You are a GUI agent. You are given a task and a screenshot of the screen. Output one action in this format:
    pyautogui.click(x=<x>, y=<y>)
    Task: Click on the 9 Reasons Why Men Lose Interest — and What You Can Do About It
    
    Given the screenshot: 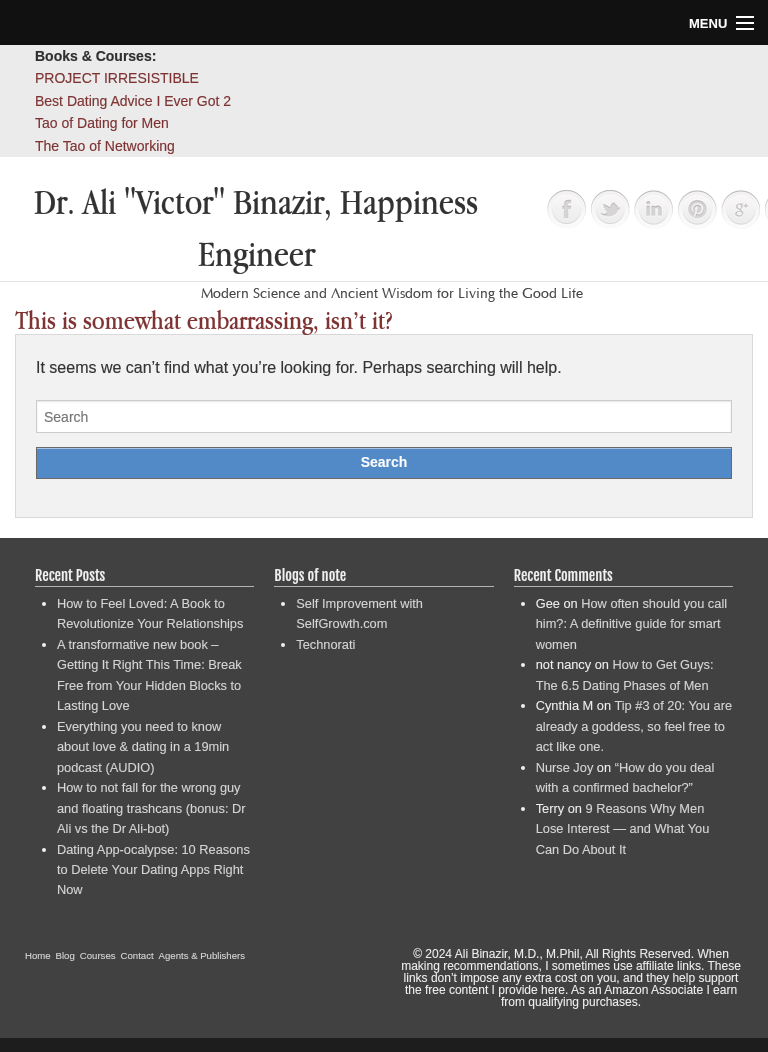 What is the action you would take?
    pyautogui.click(x=623, y=829)
    